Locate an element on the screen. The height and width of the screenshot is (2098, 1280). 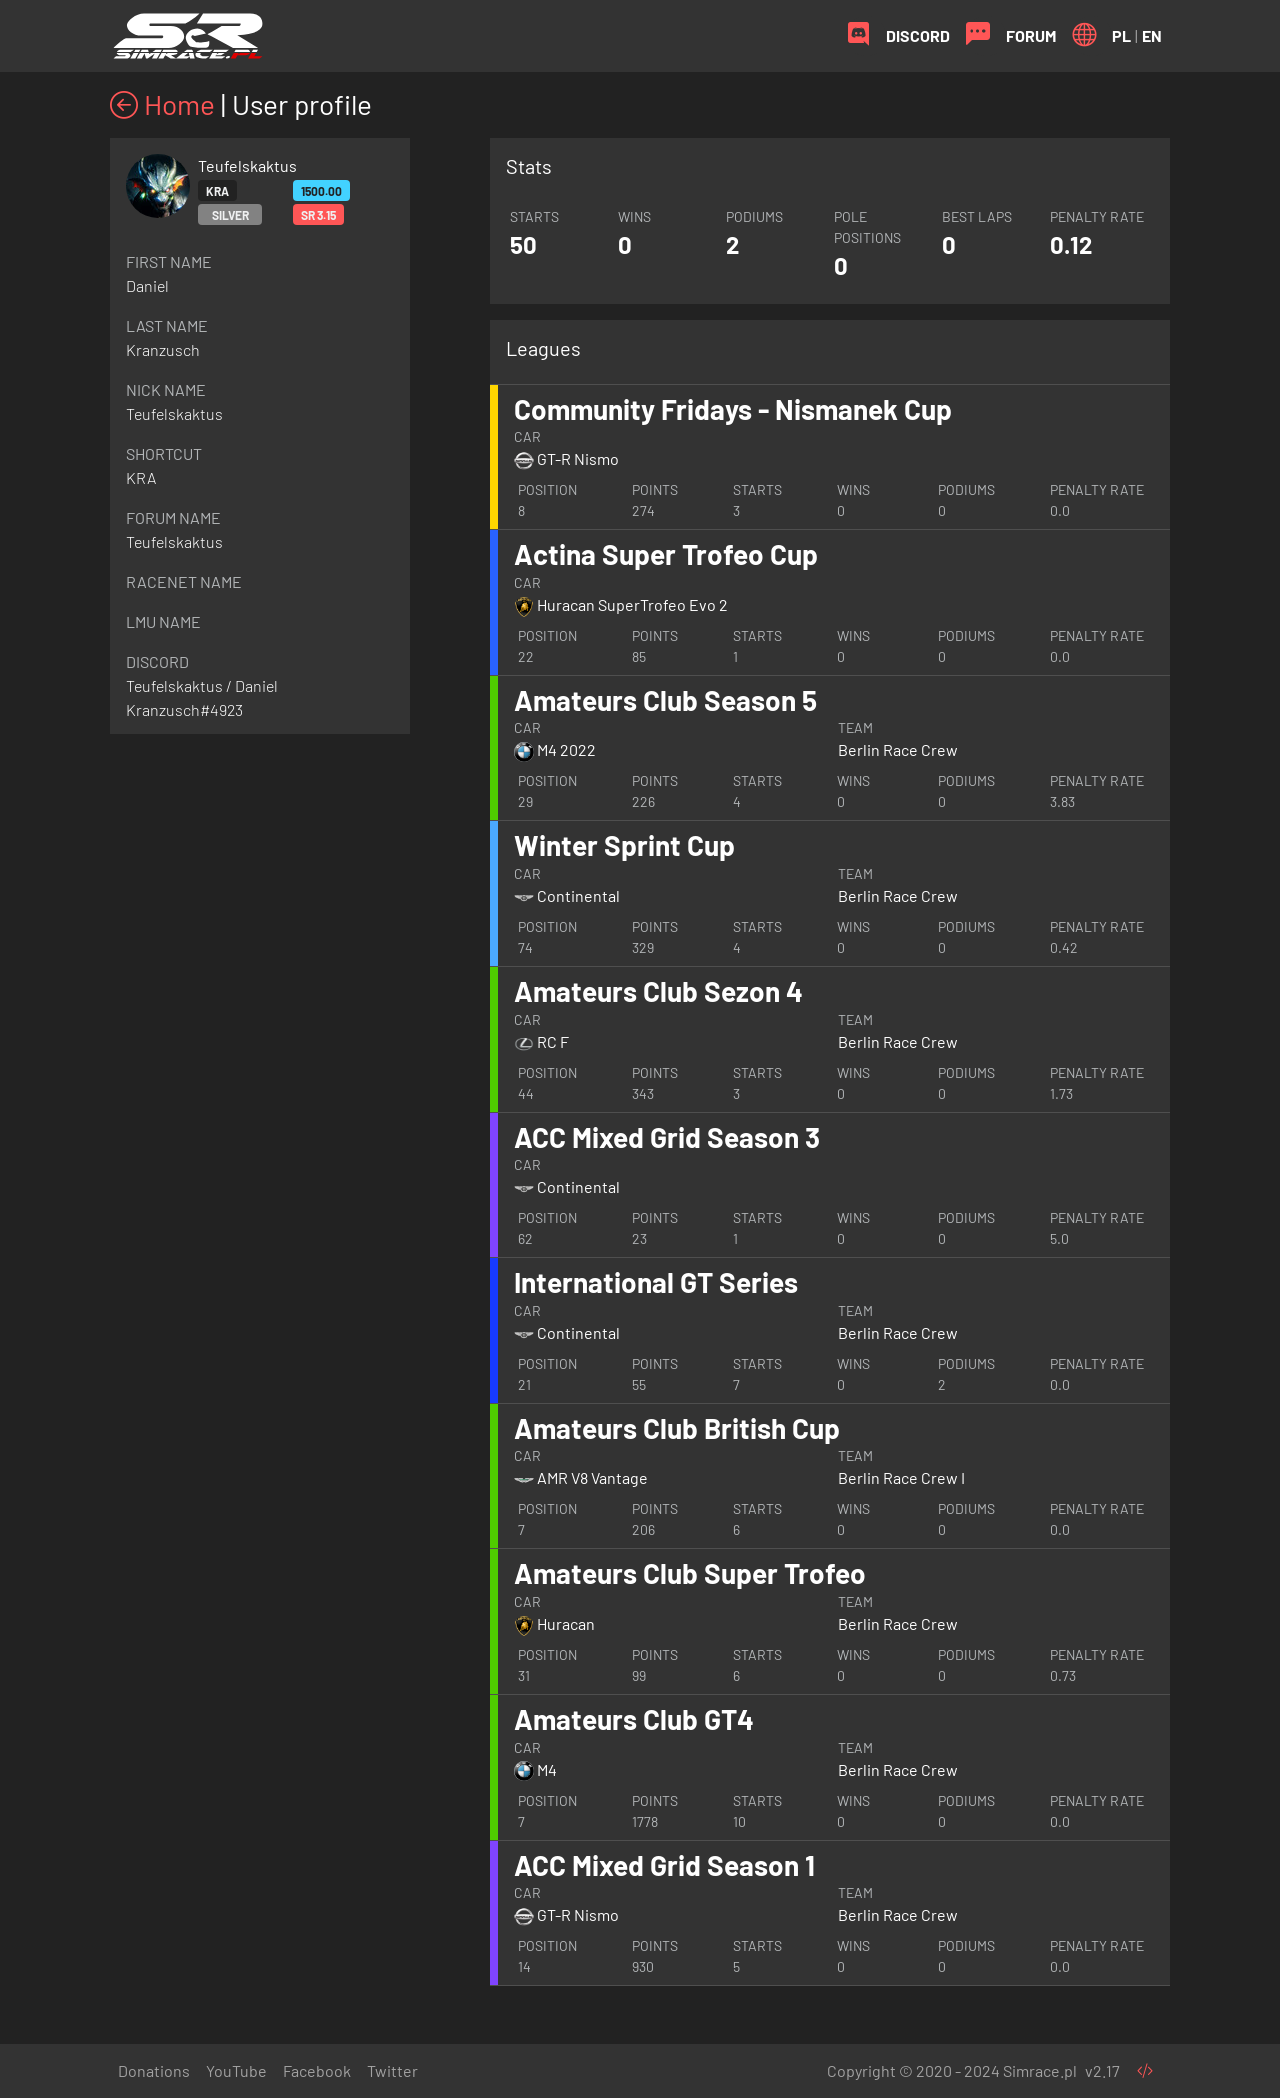
Amateurs Club Season 5 is located at coordinates (665, 700).